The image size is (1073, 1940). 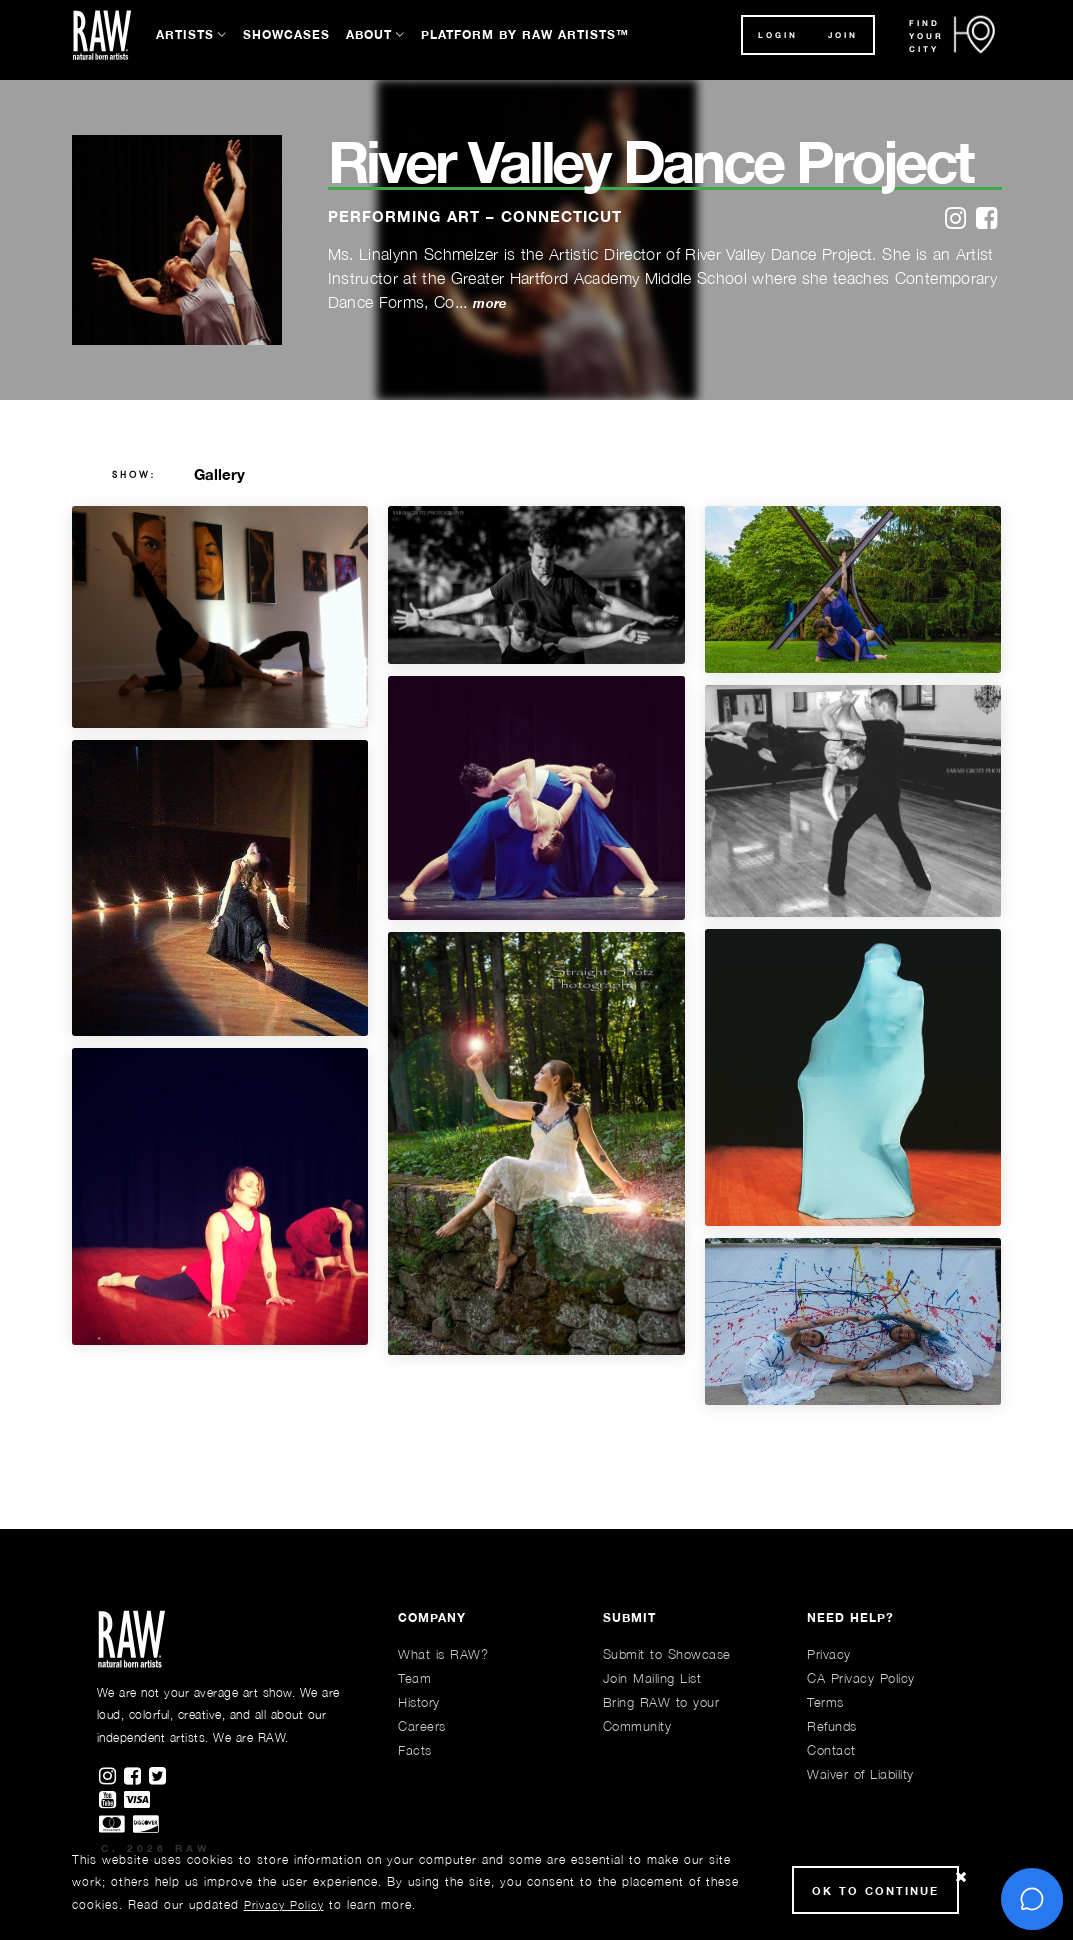 What do you see at coordinates (159, 1777) in the screenshot?
I see `[Find RAWAartists on Twitter]` at bounding box center [159, 1777].